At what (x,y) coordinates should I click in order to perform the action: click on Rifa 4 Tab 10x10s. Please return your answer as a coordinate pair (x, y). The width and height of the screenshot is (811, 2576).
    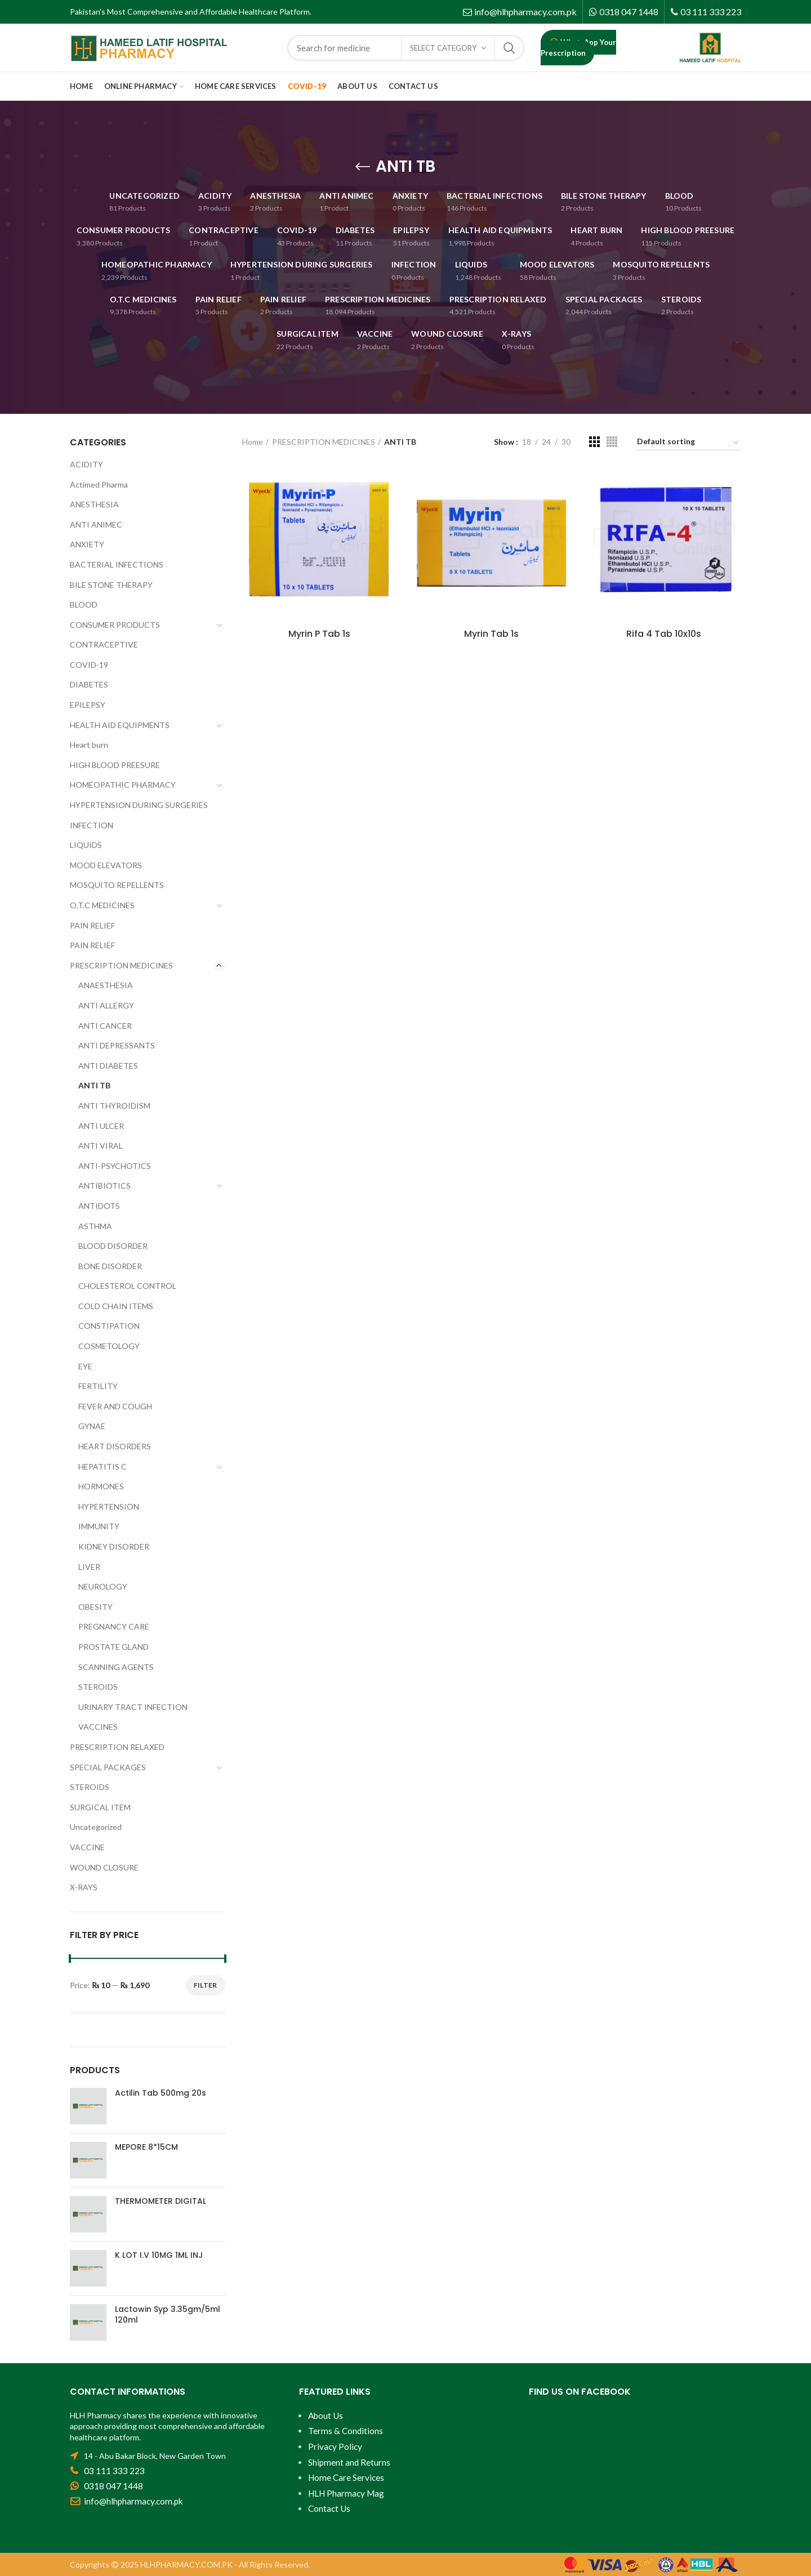
    Looking at the image, I should click on (663, 634).